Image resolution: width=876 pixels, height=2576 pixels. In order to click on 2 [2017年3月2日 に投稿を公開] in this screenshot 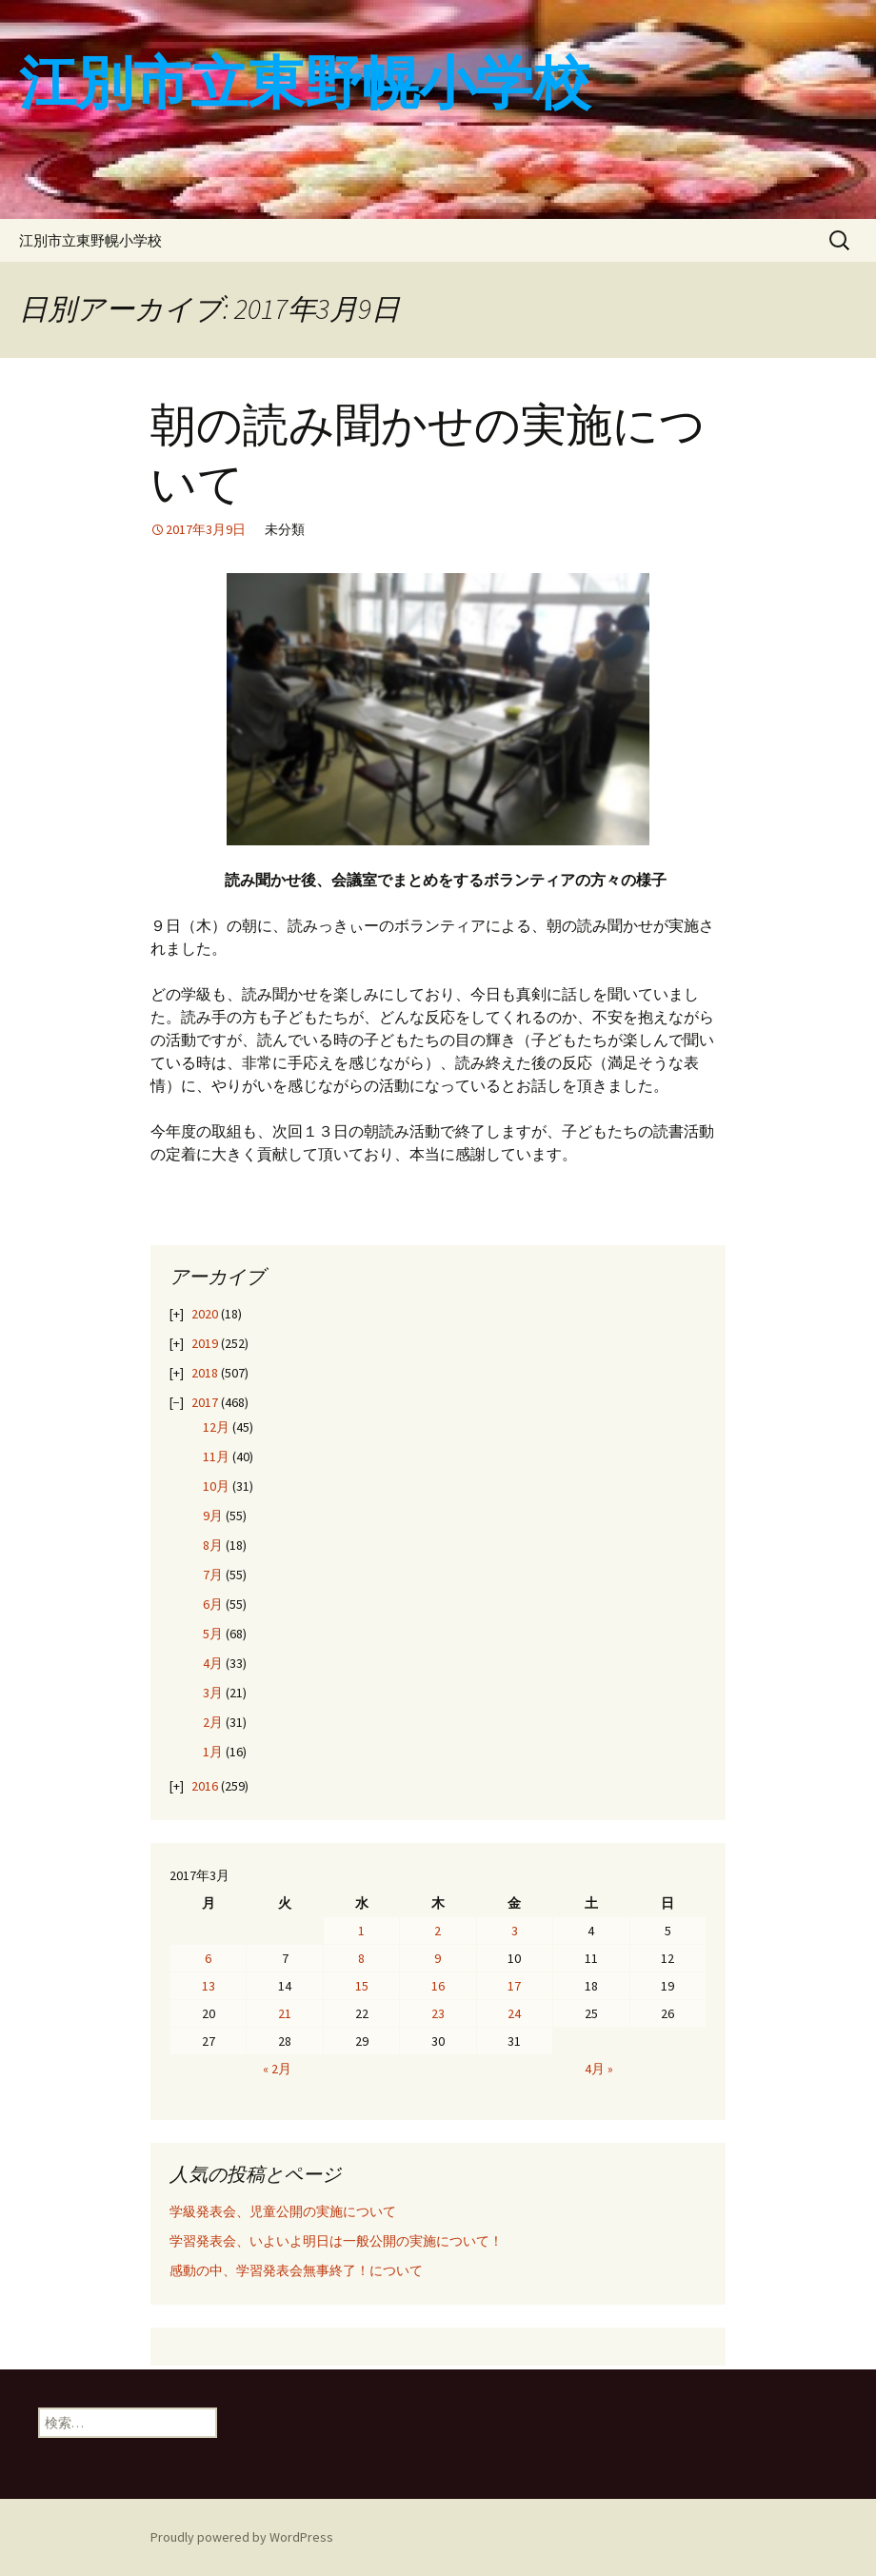, I will do `click(437, 1930)`.